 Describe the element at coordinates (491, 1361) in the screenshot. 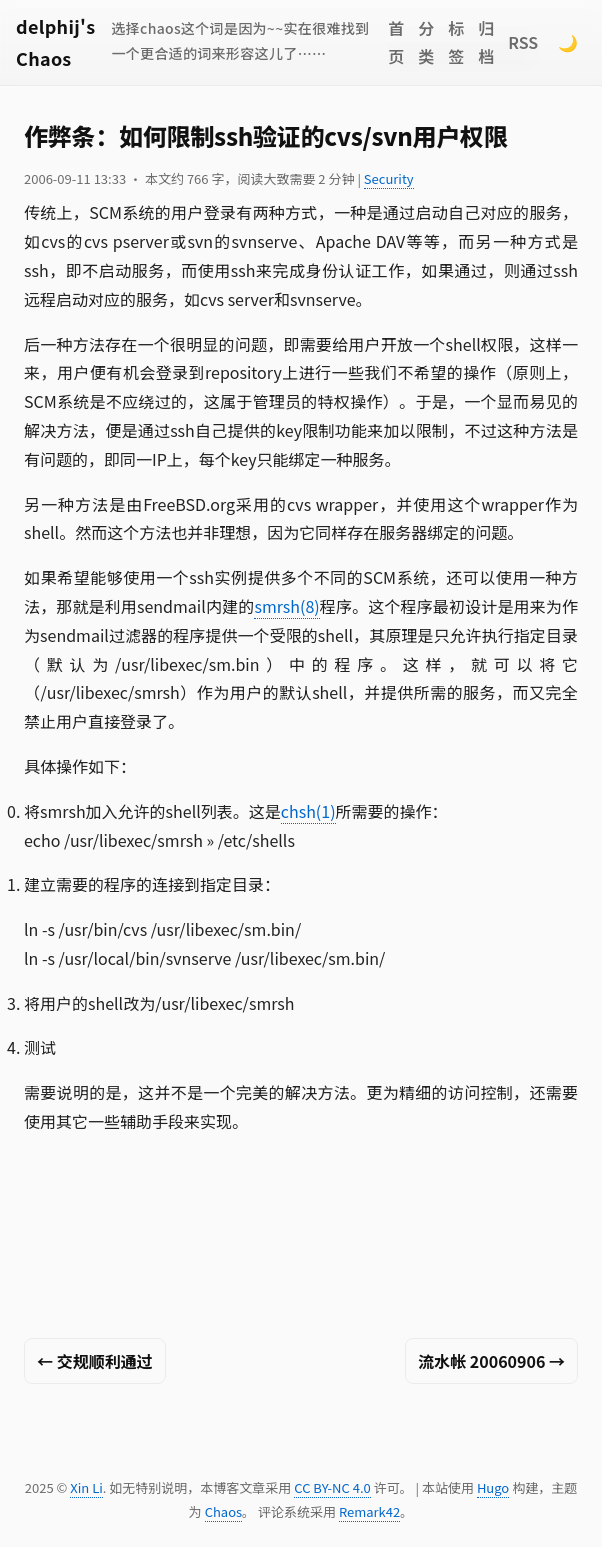

I see `流水帐 20060906 →` at that location.